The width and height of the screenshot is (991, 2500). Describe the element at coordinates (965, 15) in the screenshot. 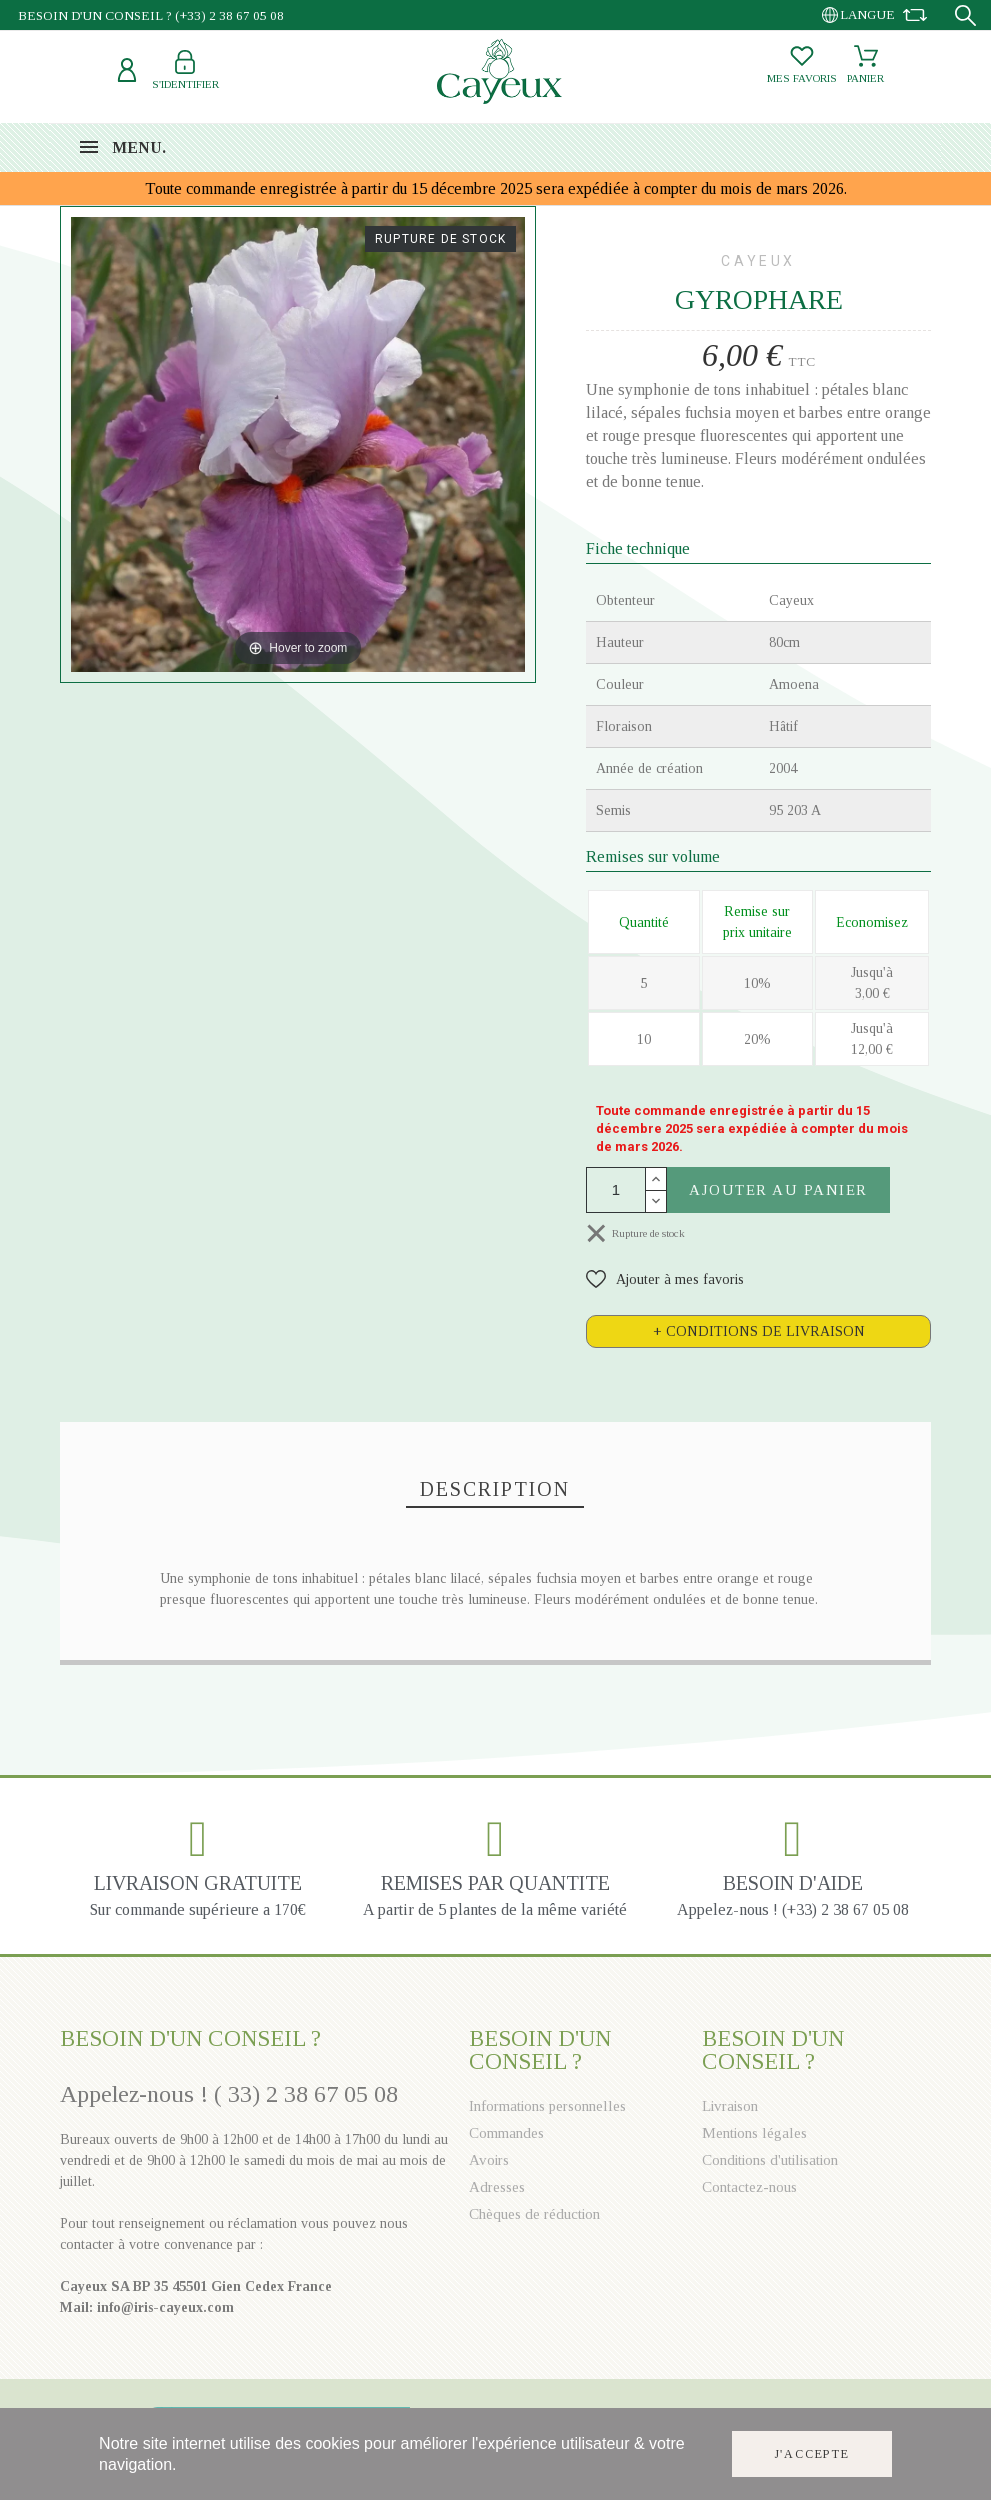

I see `[Recherche]` at that location.